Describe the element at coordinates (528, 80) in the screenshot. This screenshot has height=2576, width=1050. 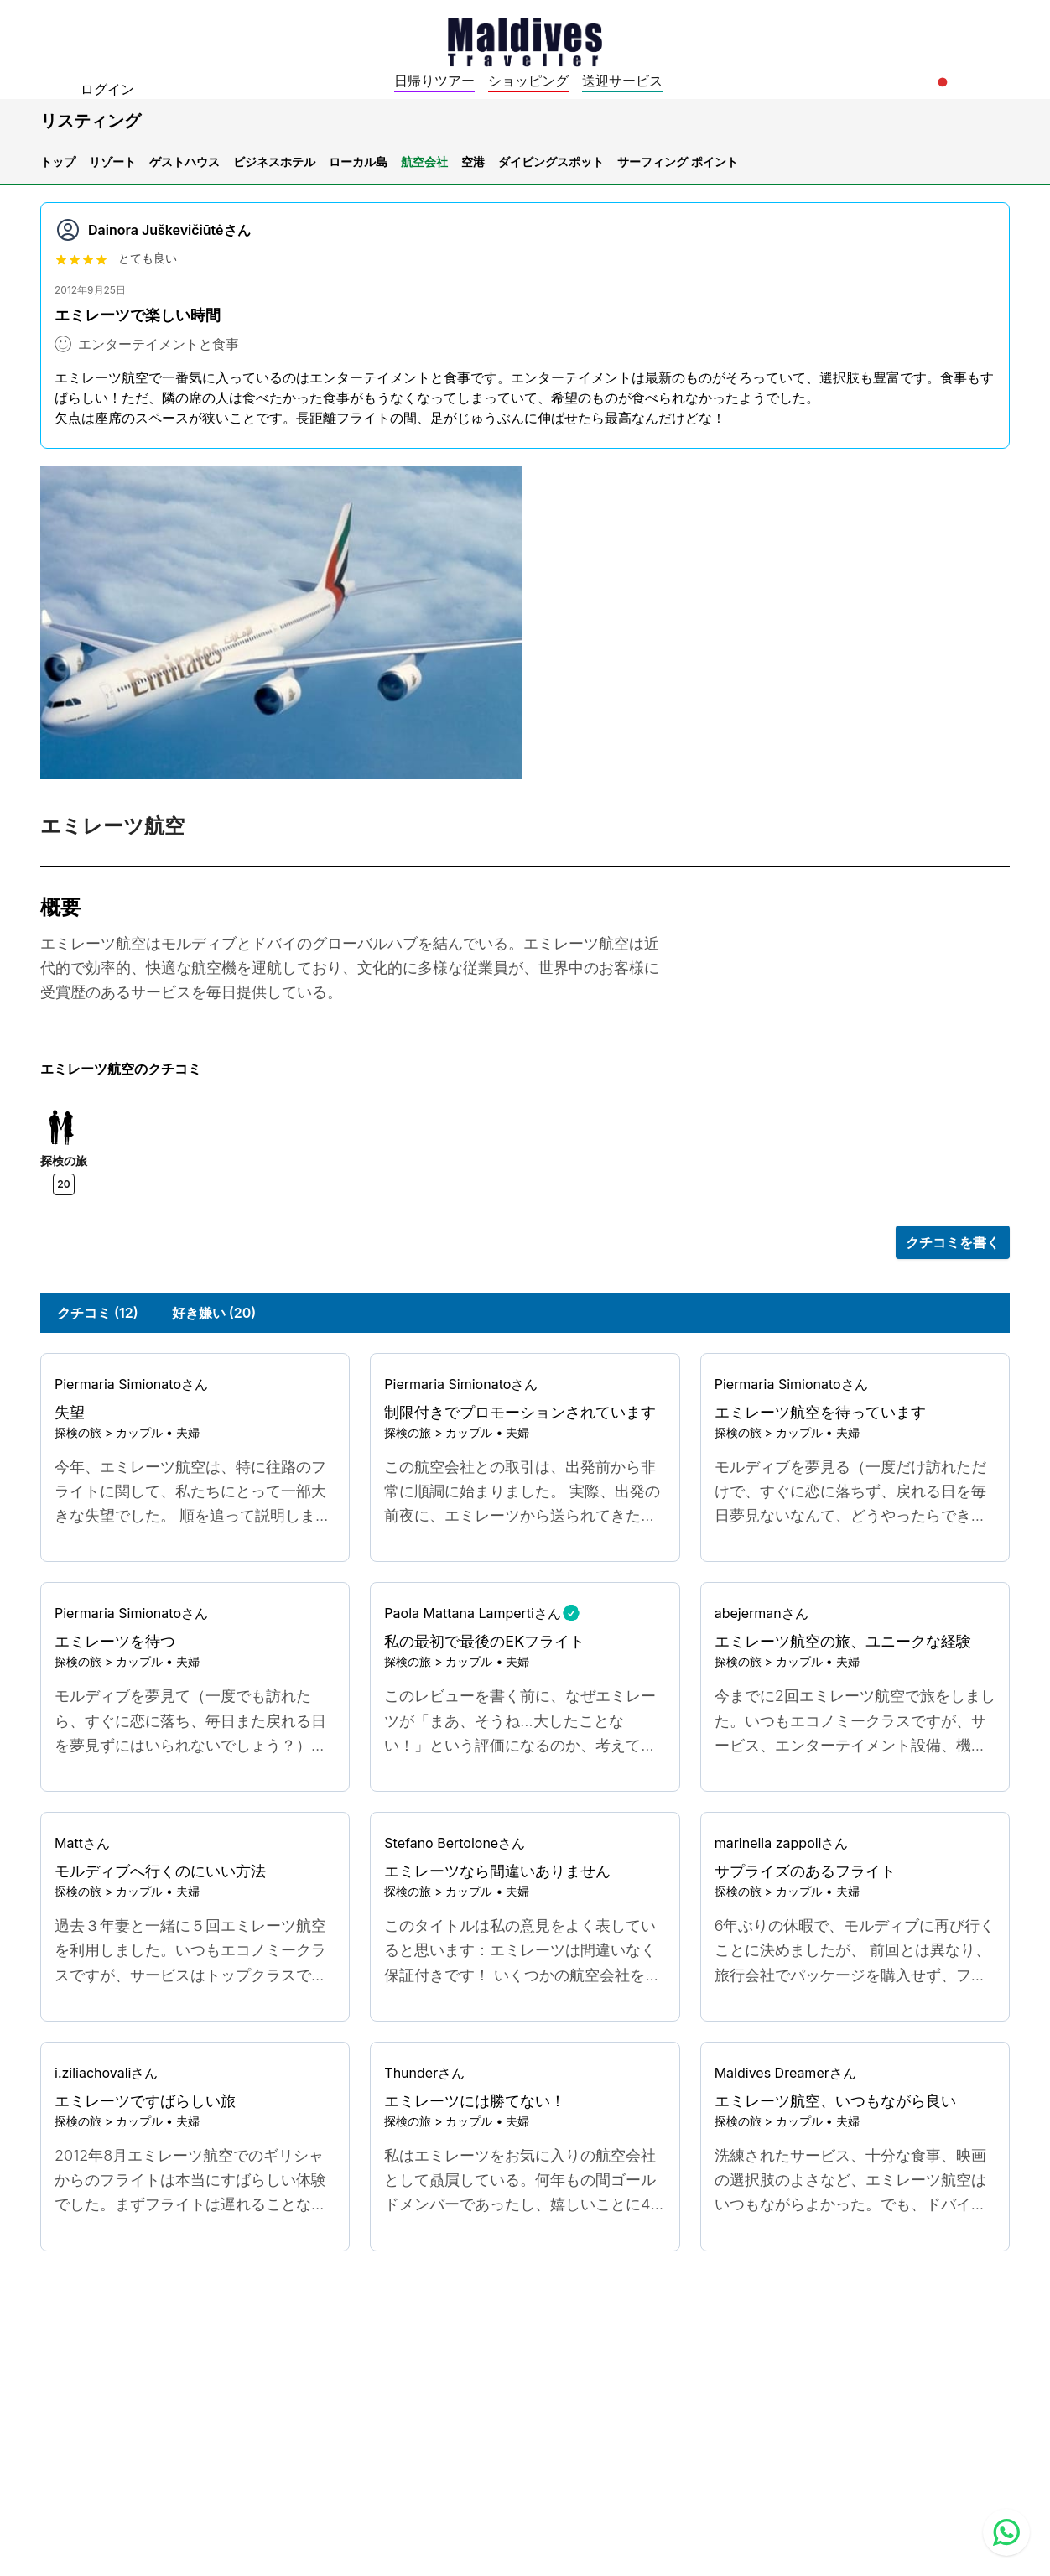
I see `ショッピング` at that location.